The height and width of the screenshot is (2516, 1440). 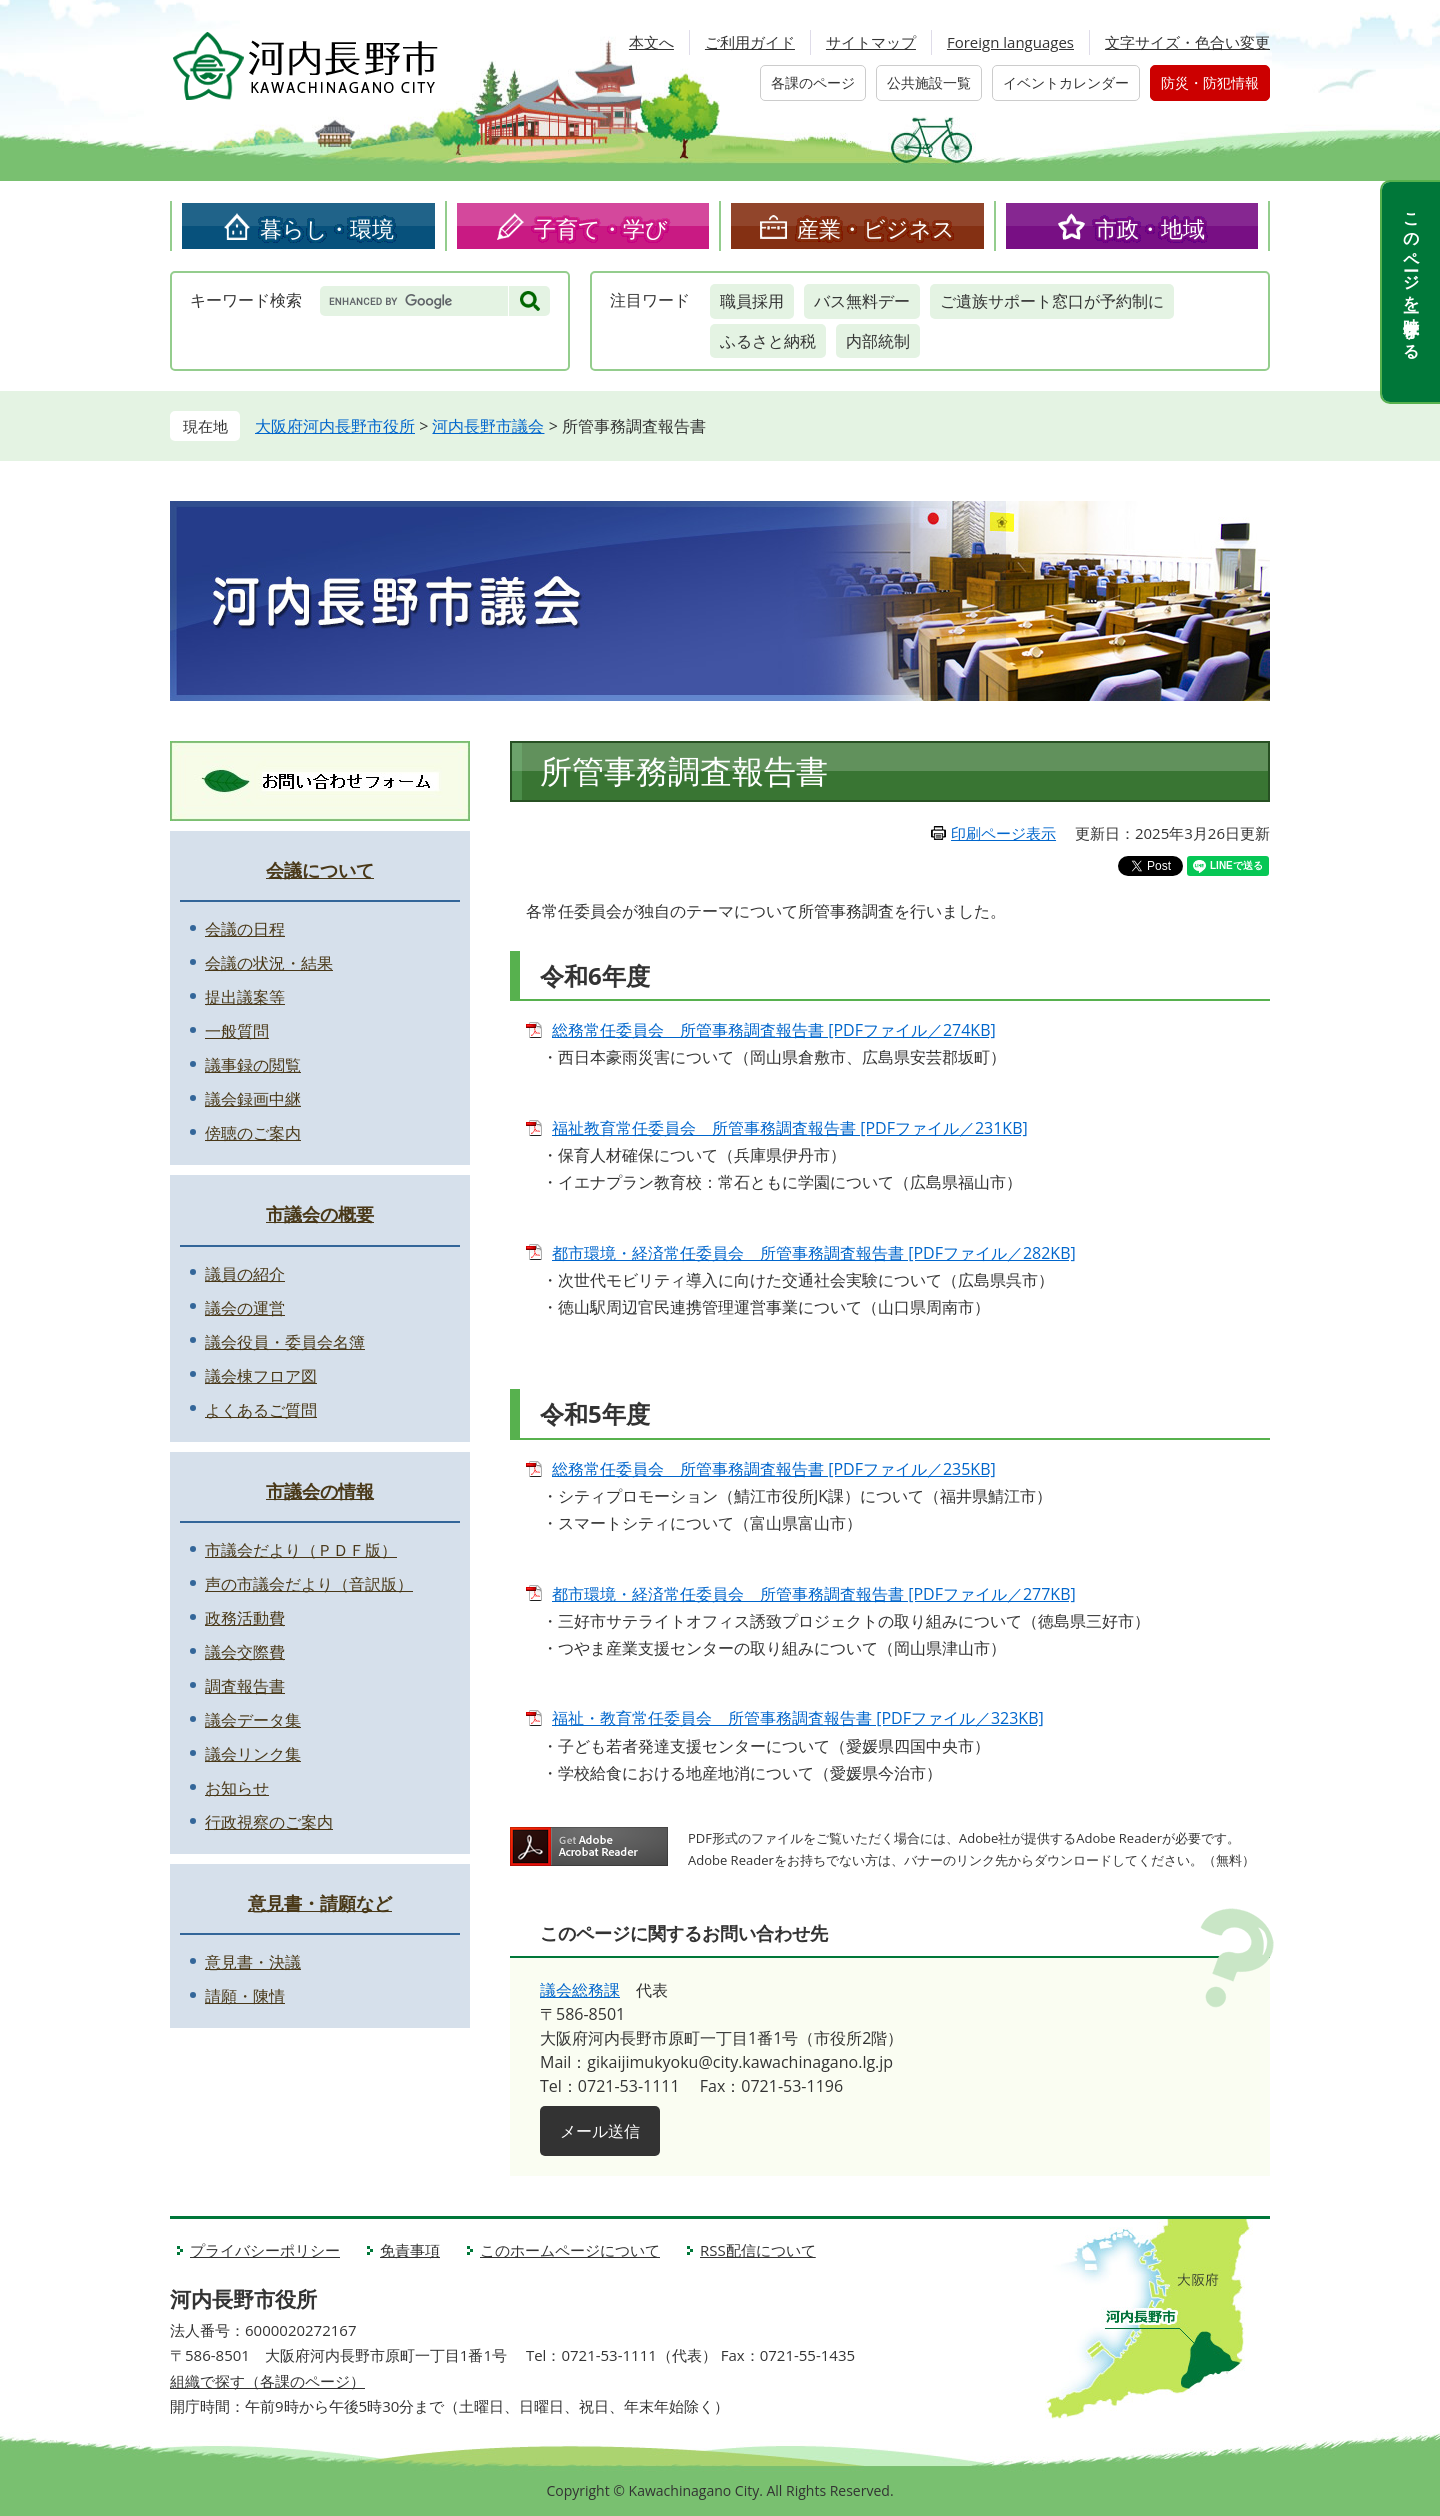 What do you see at coordinates (269, 1822) in the screenshot?
I see `行政視察のご案内` at bounding box center [269, 1822].